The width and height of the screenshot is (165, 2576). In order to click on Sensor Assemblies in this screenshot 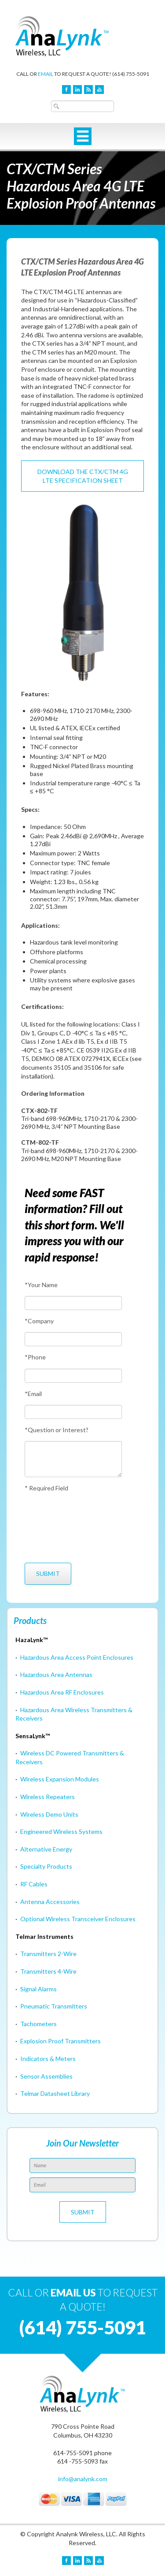, I will do `click(46, 2076)`.